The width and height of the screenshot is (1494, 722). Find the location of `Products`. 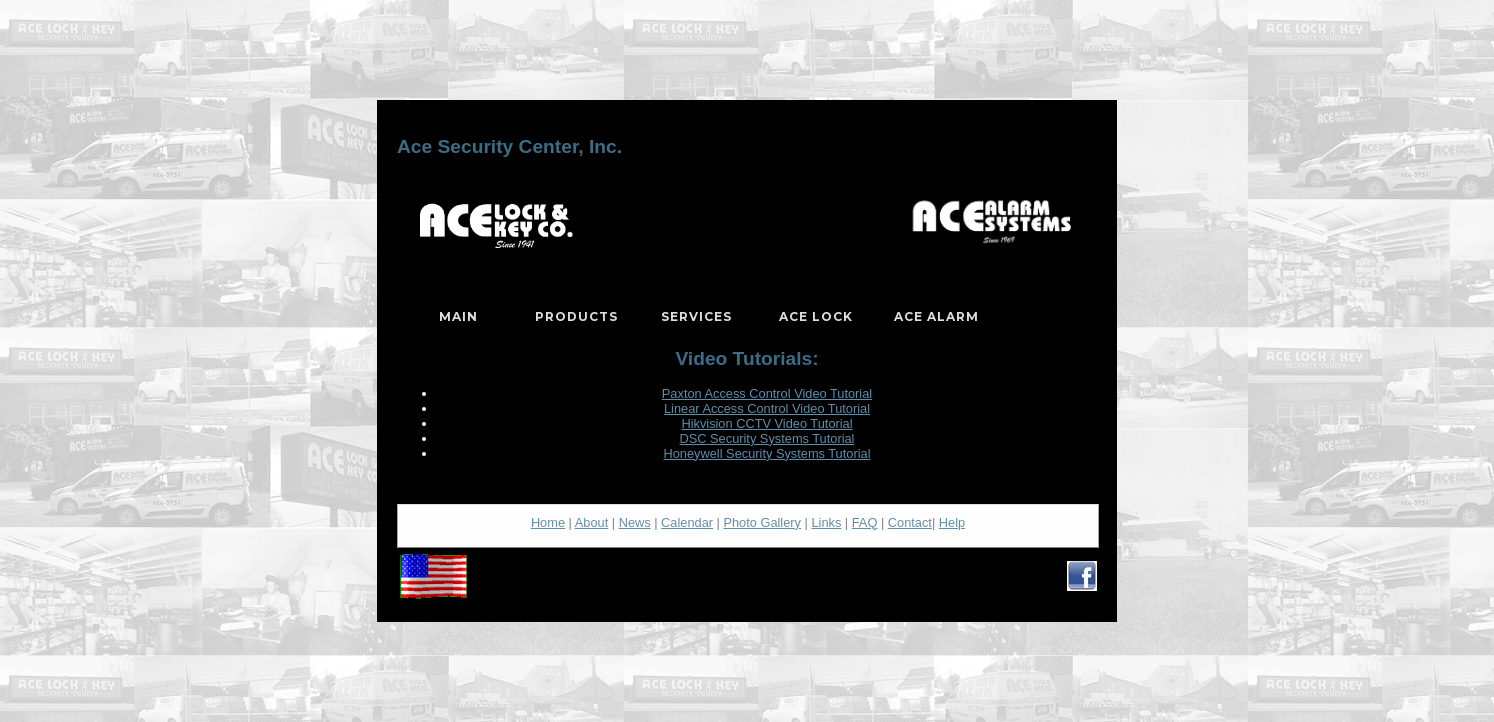

Products is located at coordinates (576, 316).